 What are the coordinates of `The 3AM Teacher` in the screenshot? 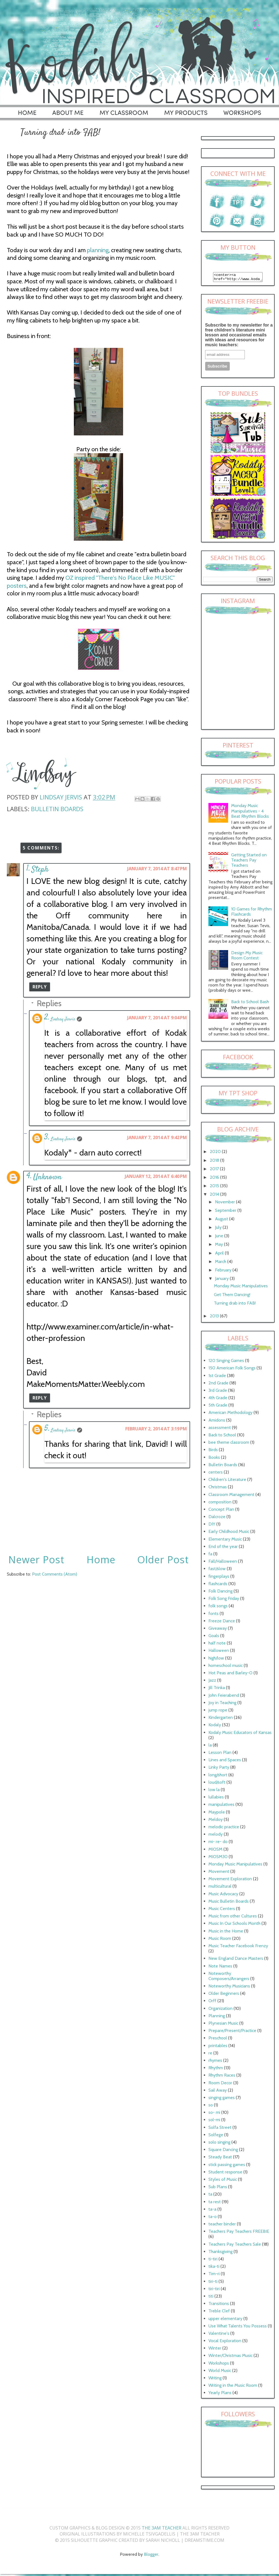 It's located at (161, 2529).